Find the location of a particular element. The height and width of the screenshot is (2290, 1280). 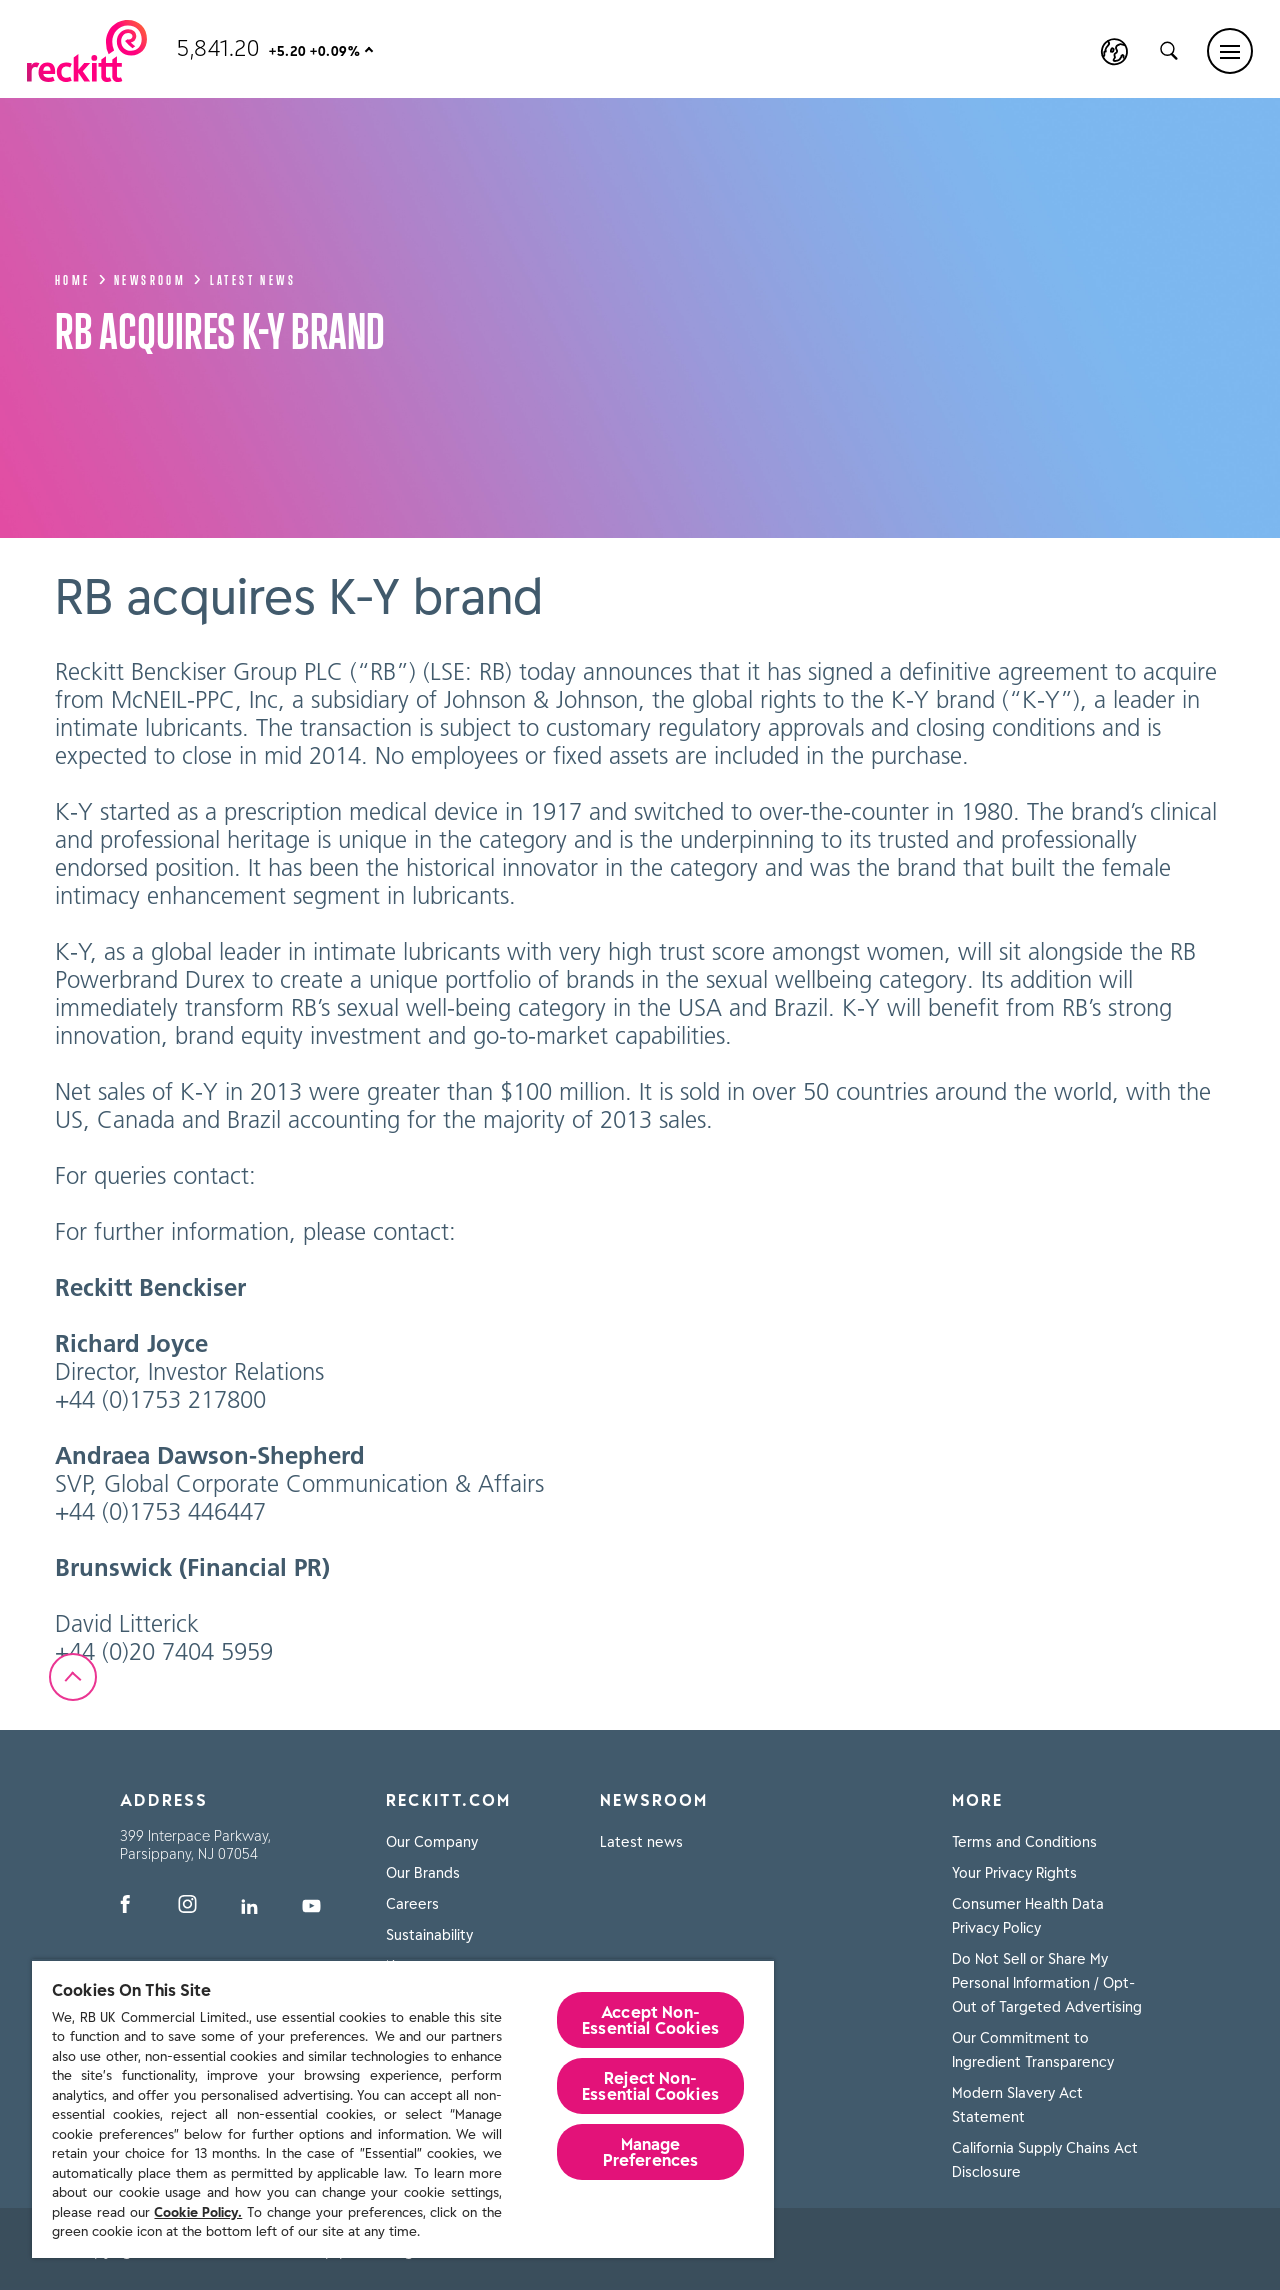

Newsroom is located at coordinates (158, 278).